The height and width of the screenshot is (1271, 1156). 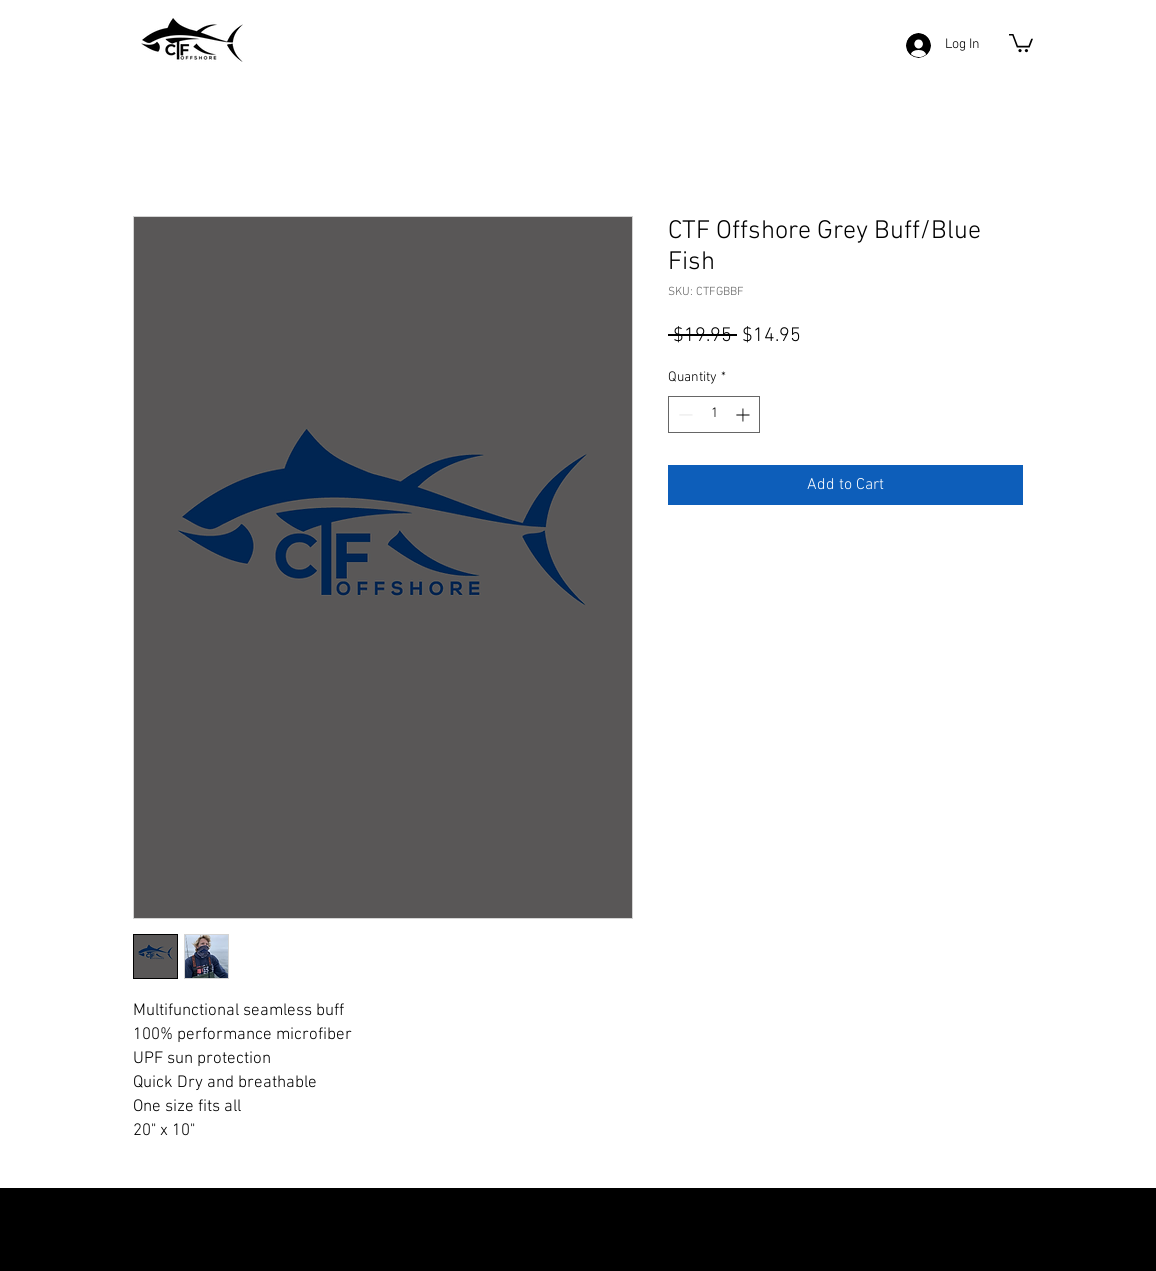 What do you see at coordinates (683, 414) in the screenshot?
I see `[Decrement]` at bounding box center [683, 414].